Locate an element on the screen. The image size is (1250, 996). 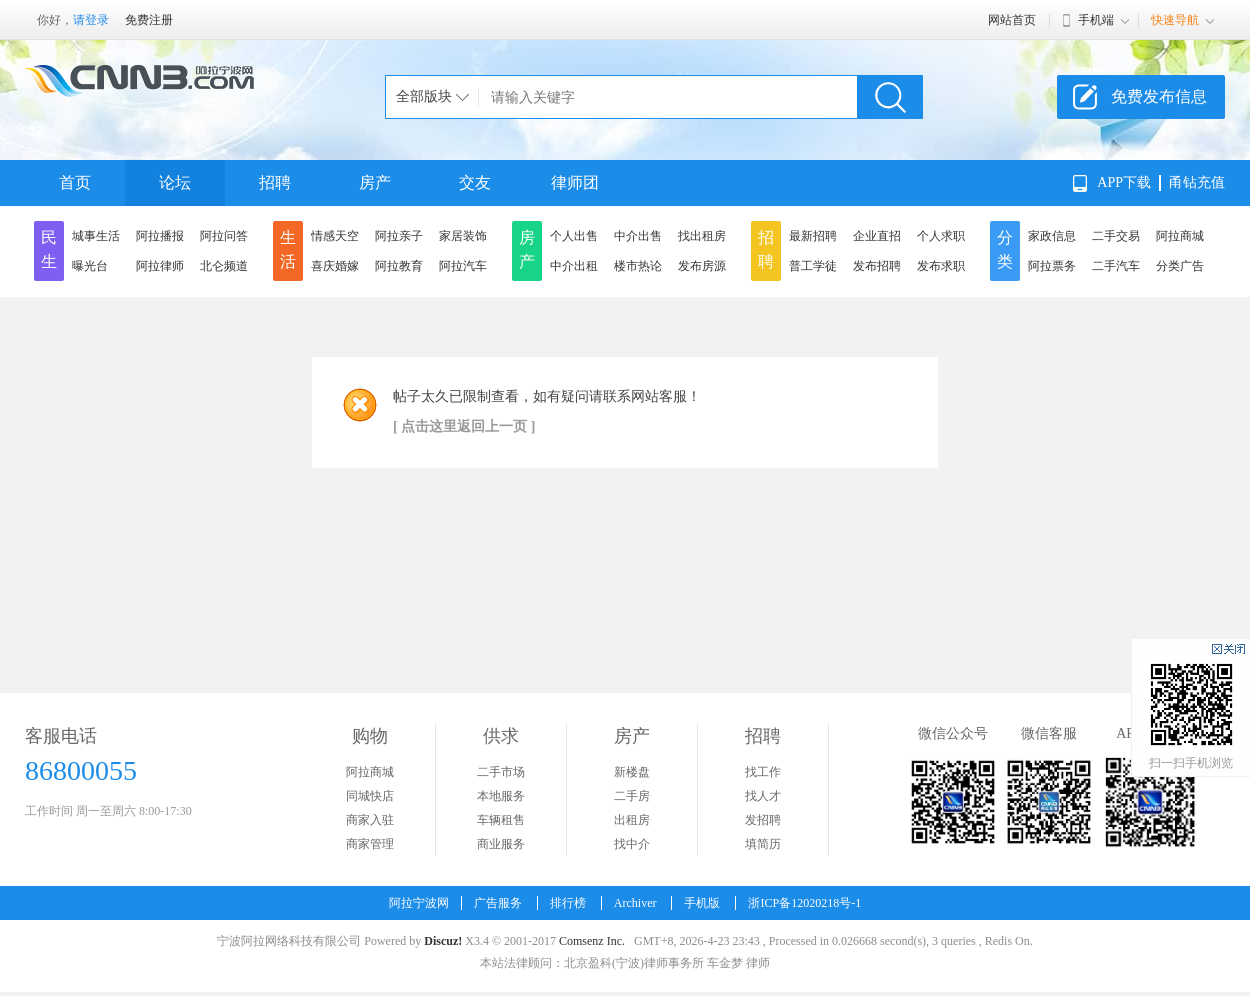
招聘 is located at coordinates (275, 182).